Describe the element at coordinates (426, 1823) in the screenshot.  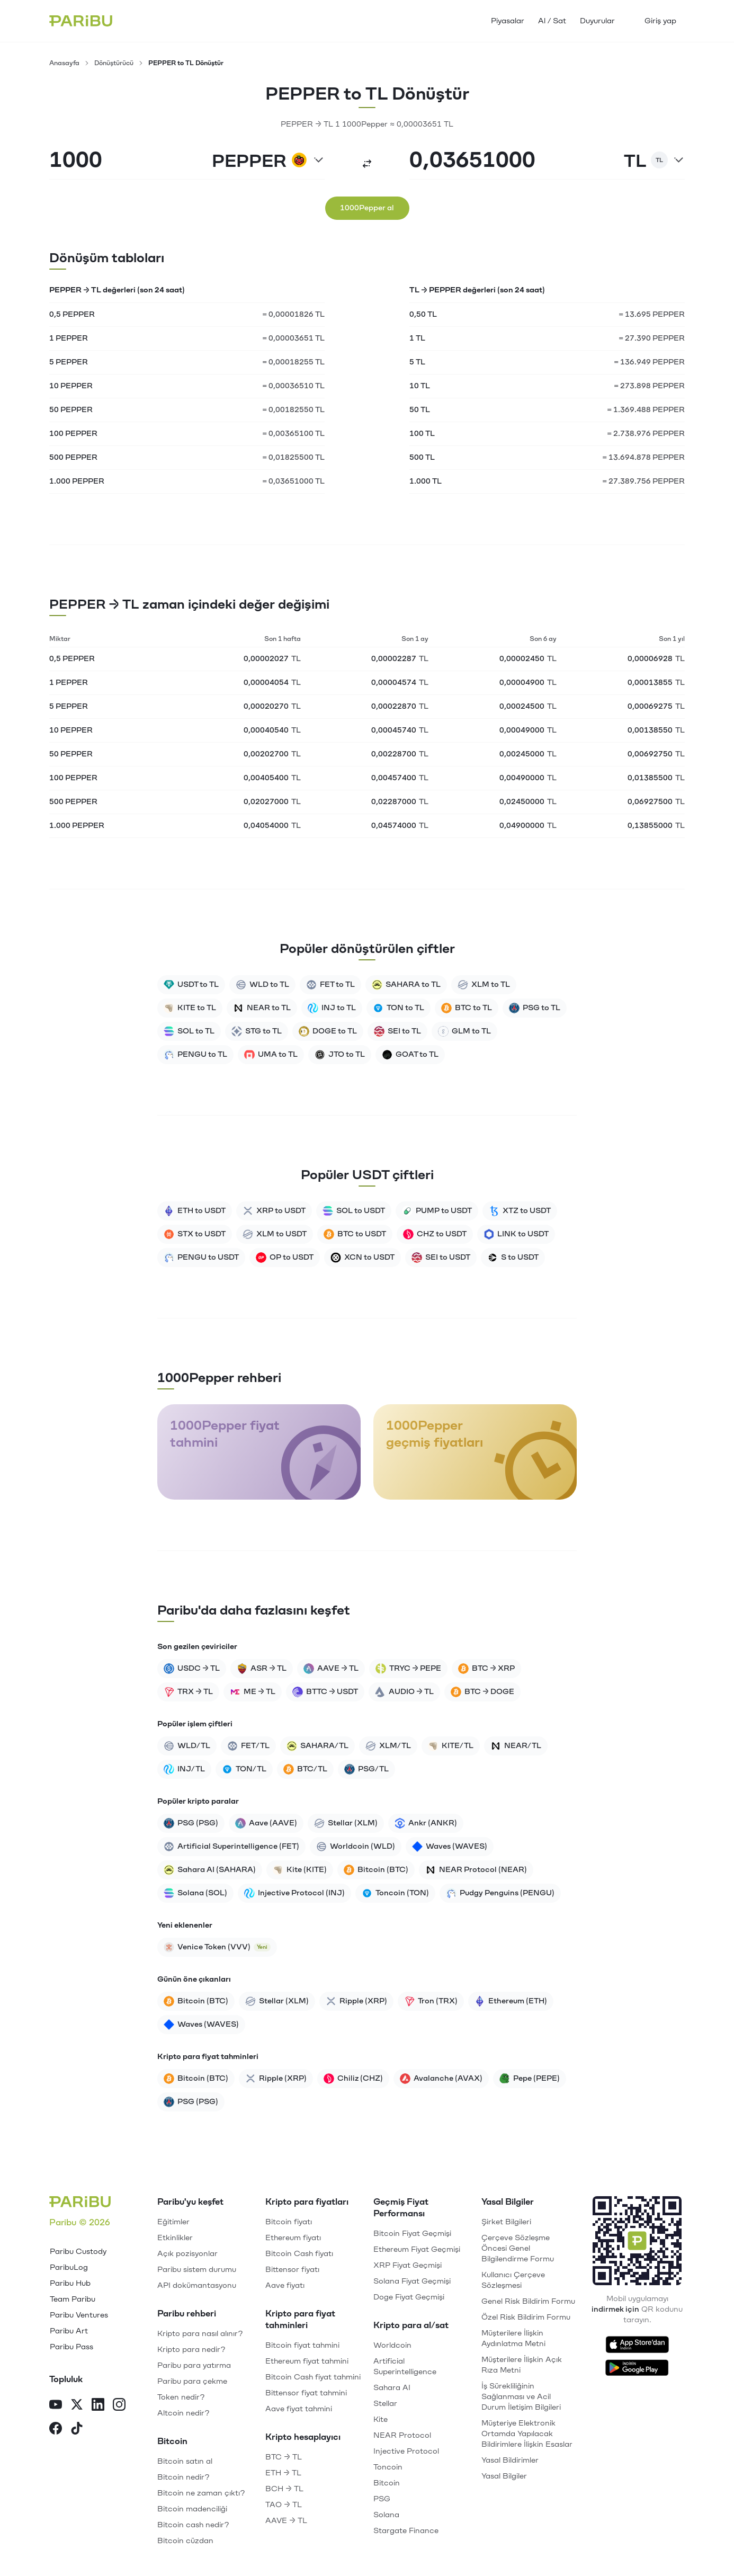
I see `Ankr (ANKR)` at that location.